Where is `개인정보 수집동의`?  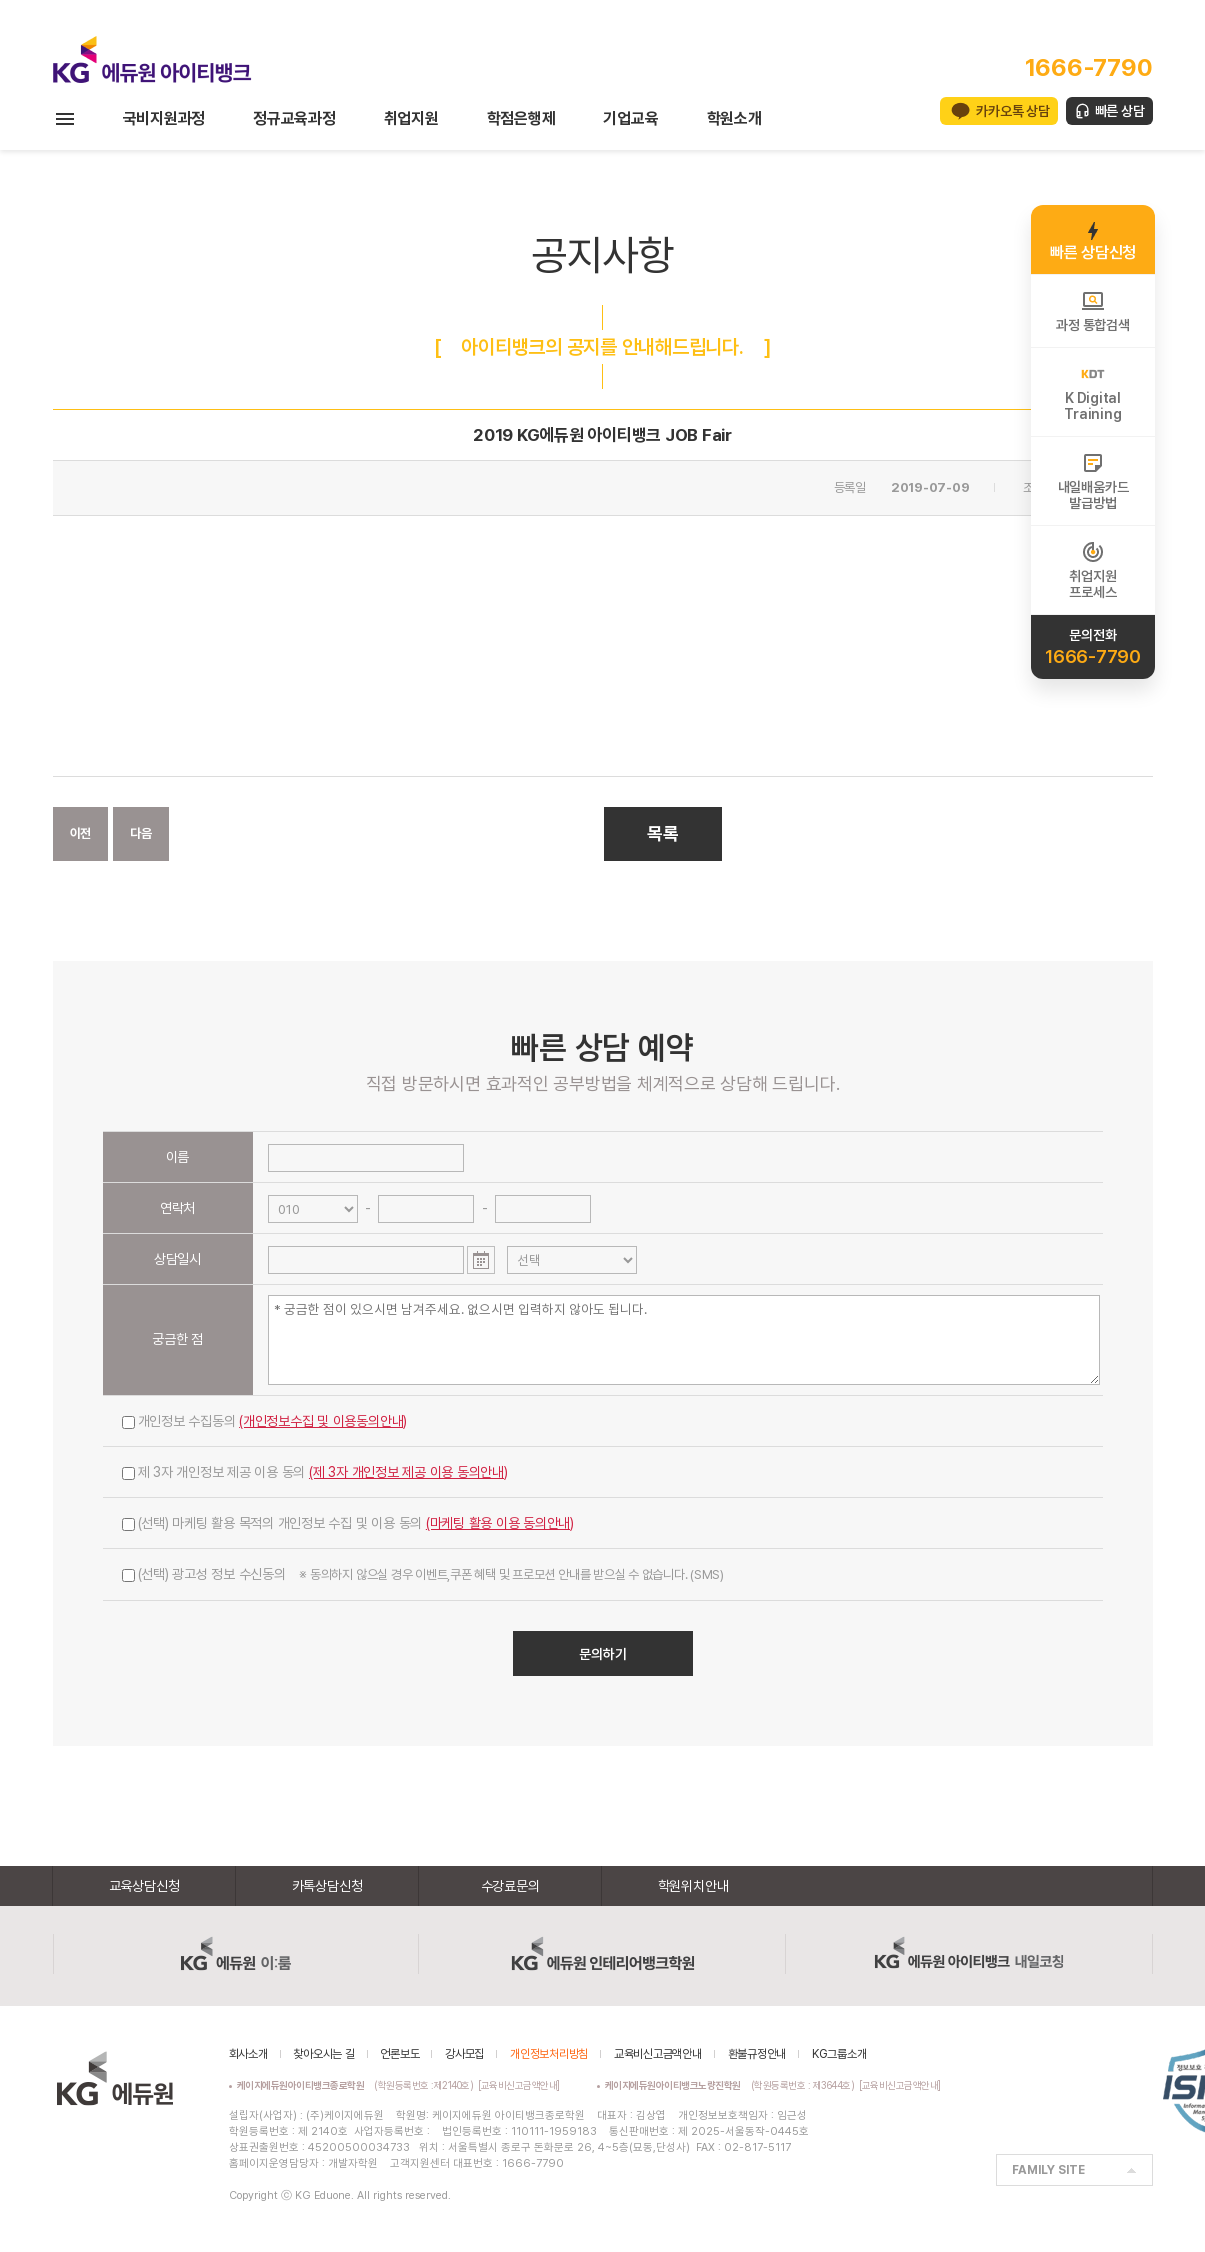 개인정보 수집동의 is located at coordinates (265, 1421).